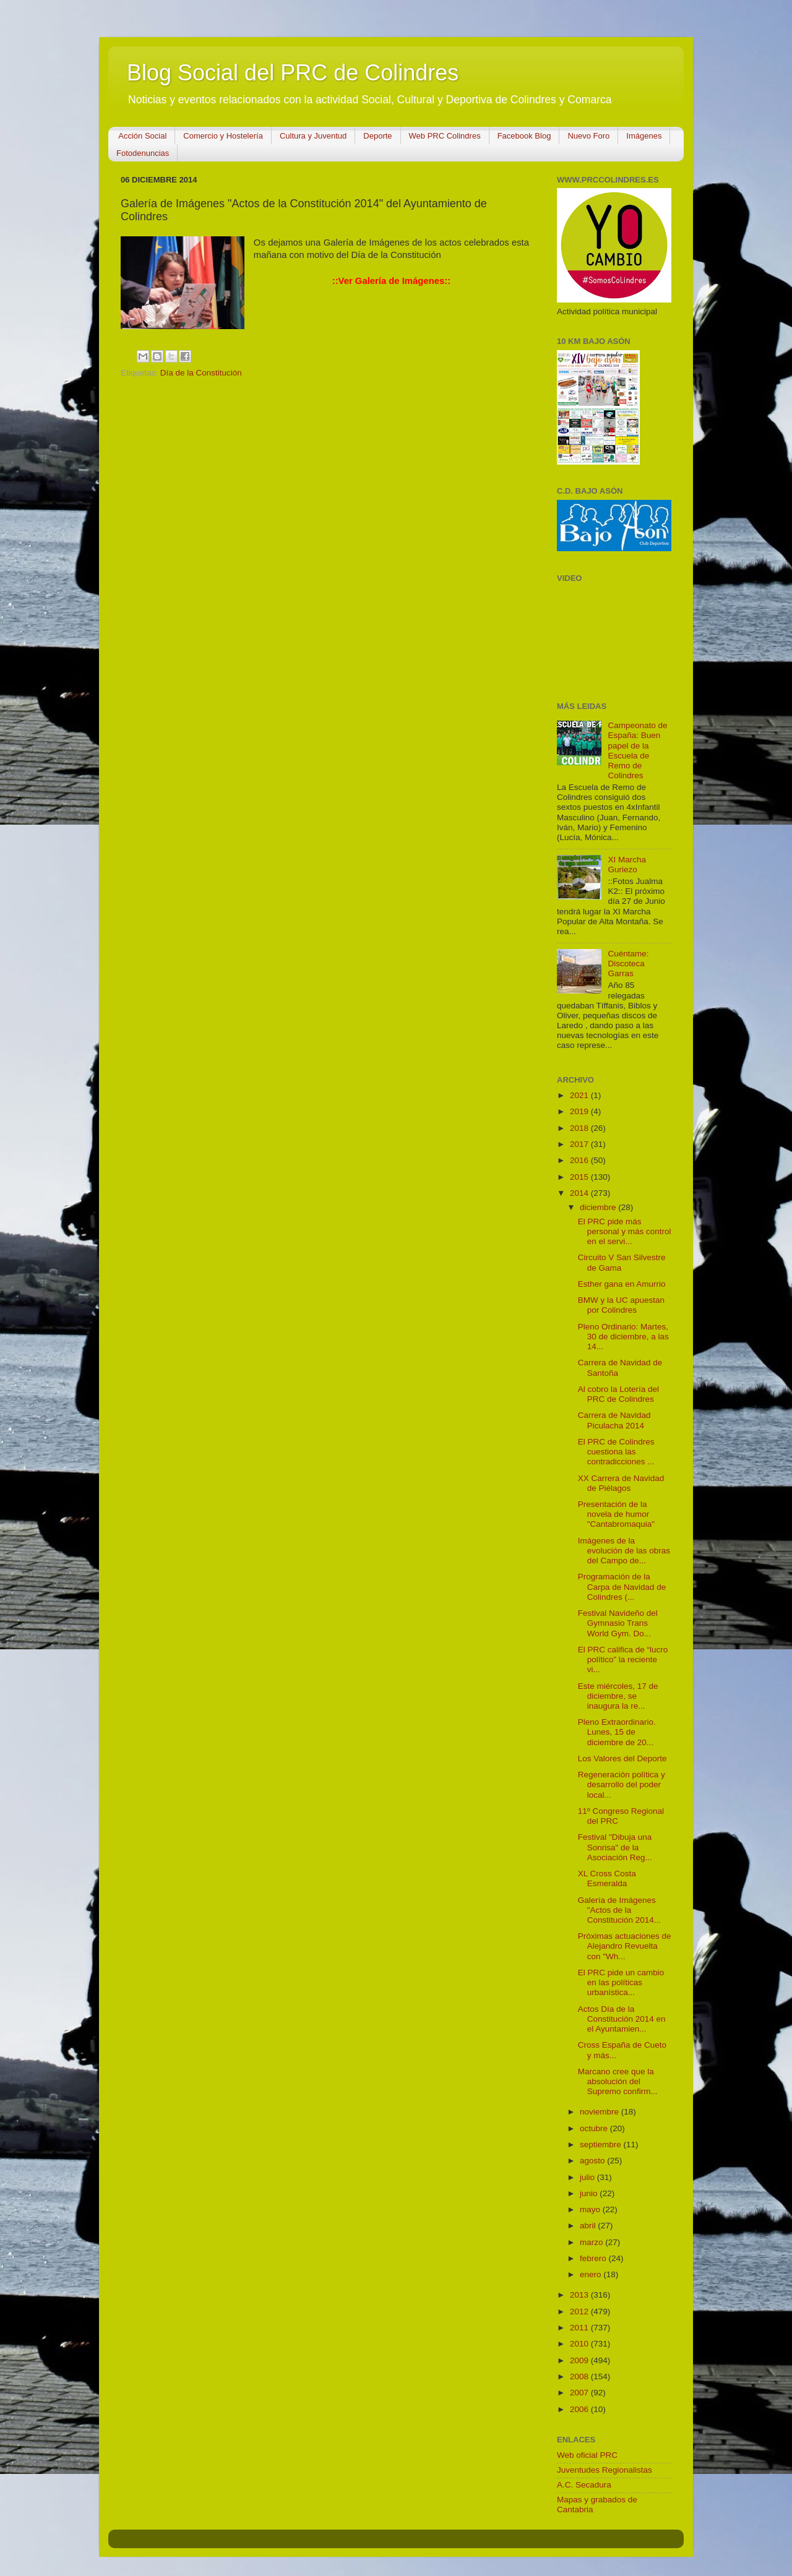  What do you see at coordinates (591, 2274) in the screenshot?
I see `enero` at bounding box center [591, 2274].